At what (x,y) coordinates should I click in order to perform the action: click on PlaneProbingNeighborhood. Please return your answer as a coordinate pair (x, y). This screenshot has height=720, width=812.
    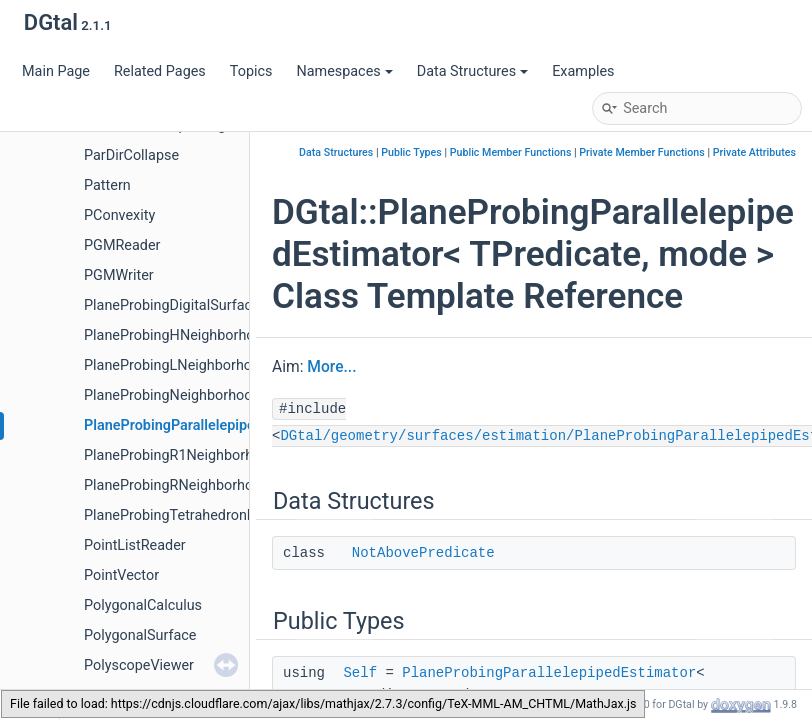
    Looking at the image, I should click on (172, 395).